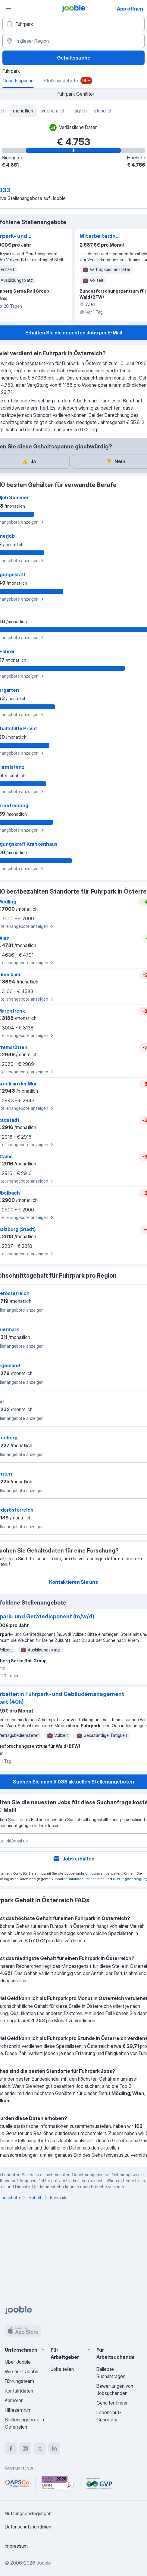  I want to click on Jooble, so click(43, 2563).